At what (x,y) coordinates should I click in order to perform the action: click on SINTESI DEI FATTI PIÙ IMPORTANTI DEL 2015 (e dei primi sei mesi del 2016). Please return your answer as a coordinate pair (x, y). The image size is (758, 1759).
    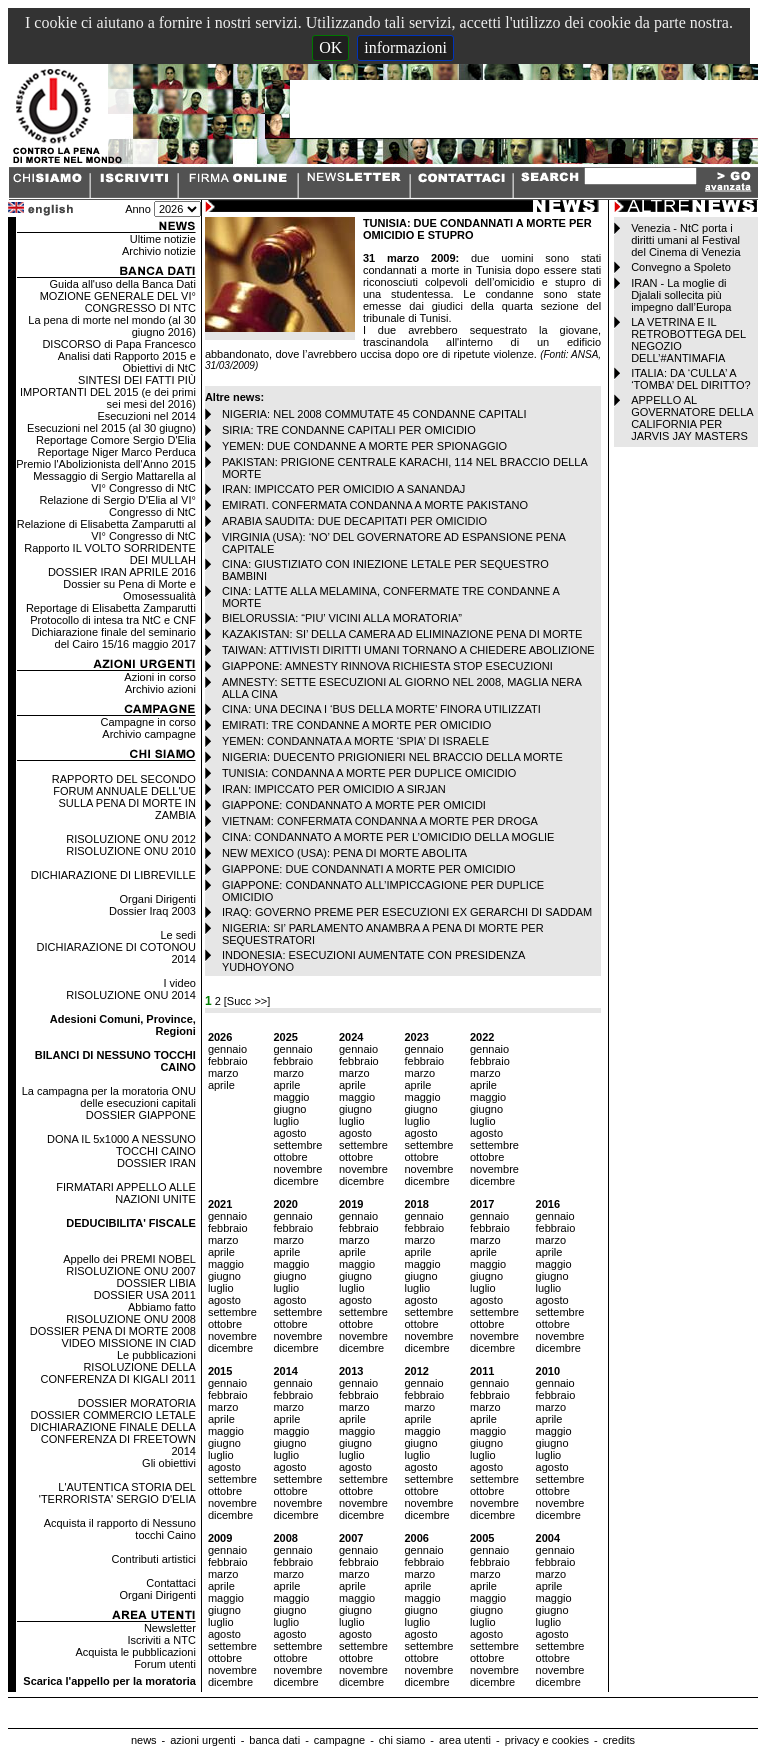
    Looking at the image, I should click on (108, 392).